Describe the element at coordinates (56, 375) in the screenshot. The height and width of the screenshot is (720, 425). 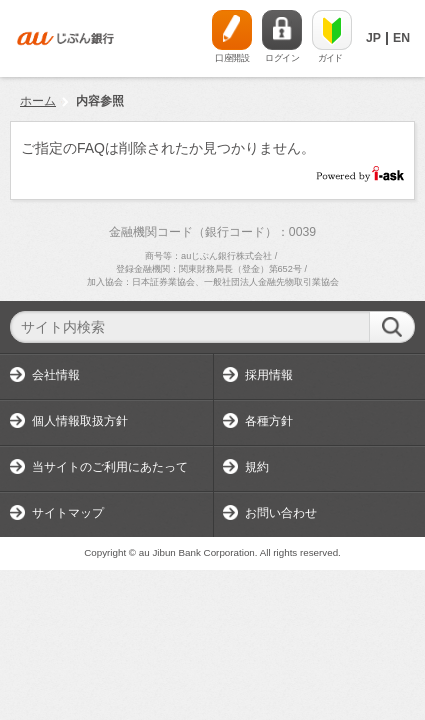
I see `会社情報` at that location.